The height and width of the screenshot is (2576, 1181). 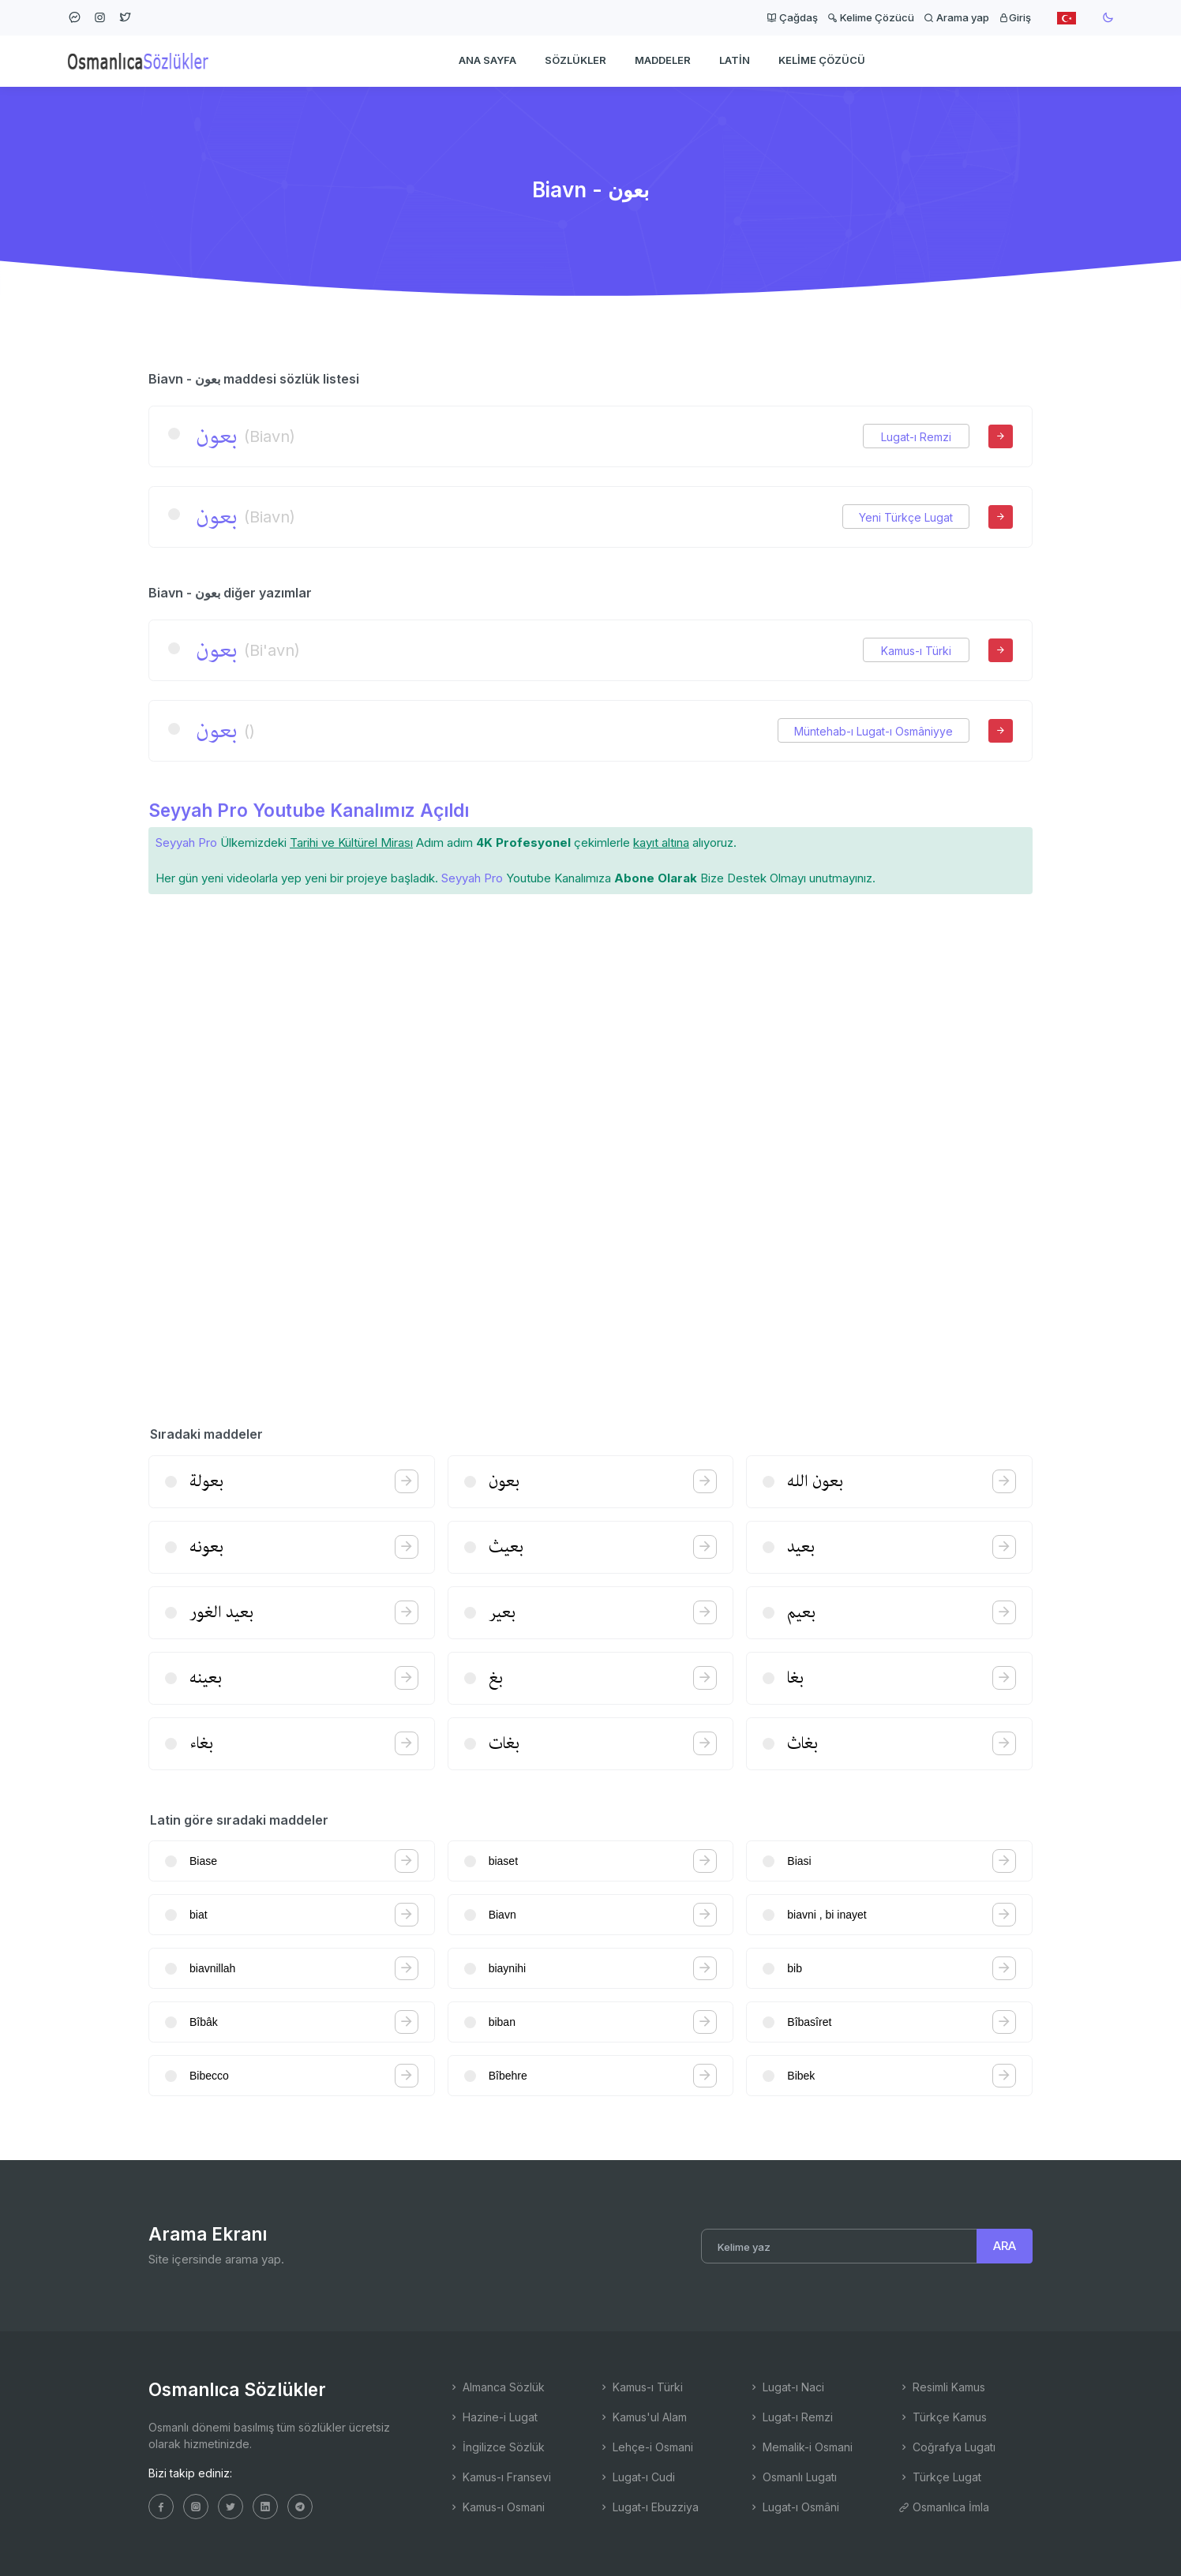 What do you see at coordinates (1015, 17) in the screenshot?
I see `Giriş` at bounding box center [1015, 17].